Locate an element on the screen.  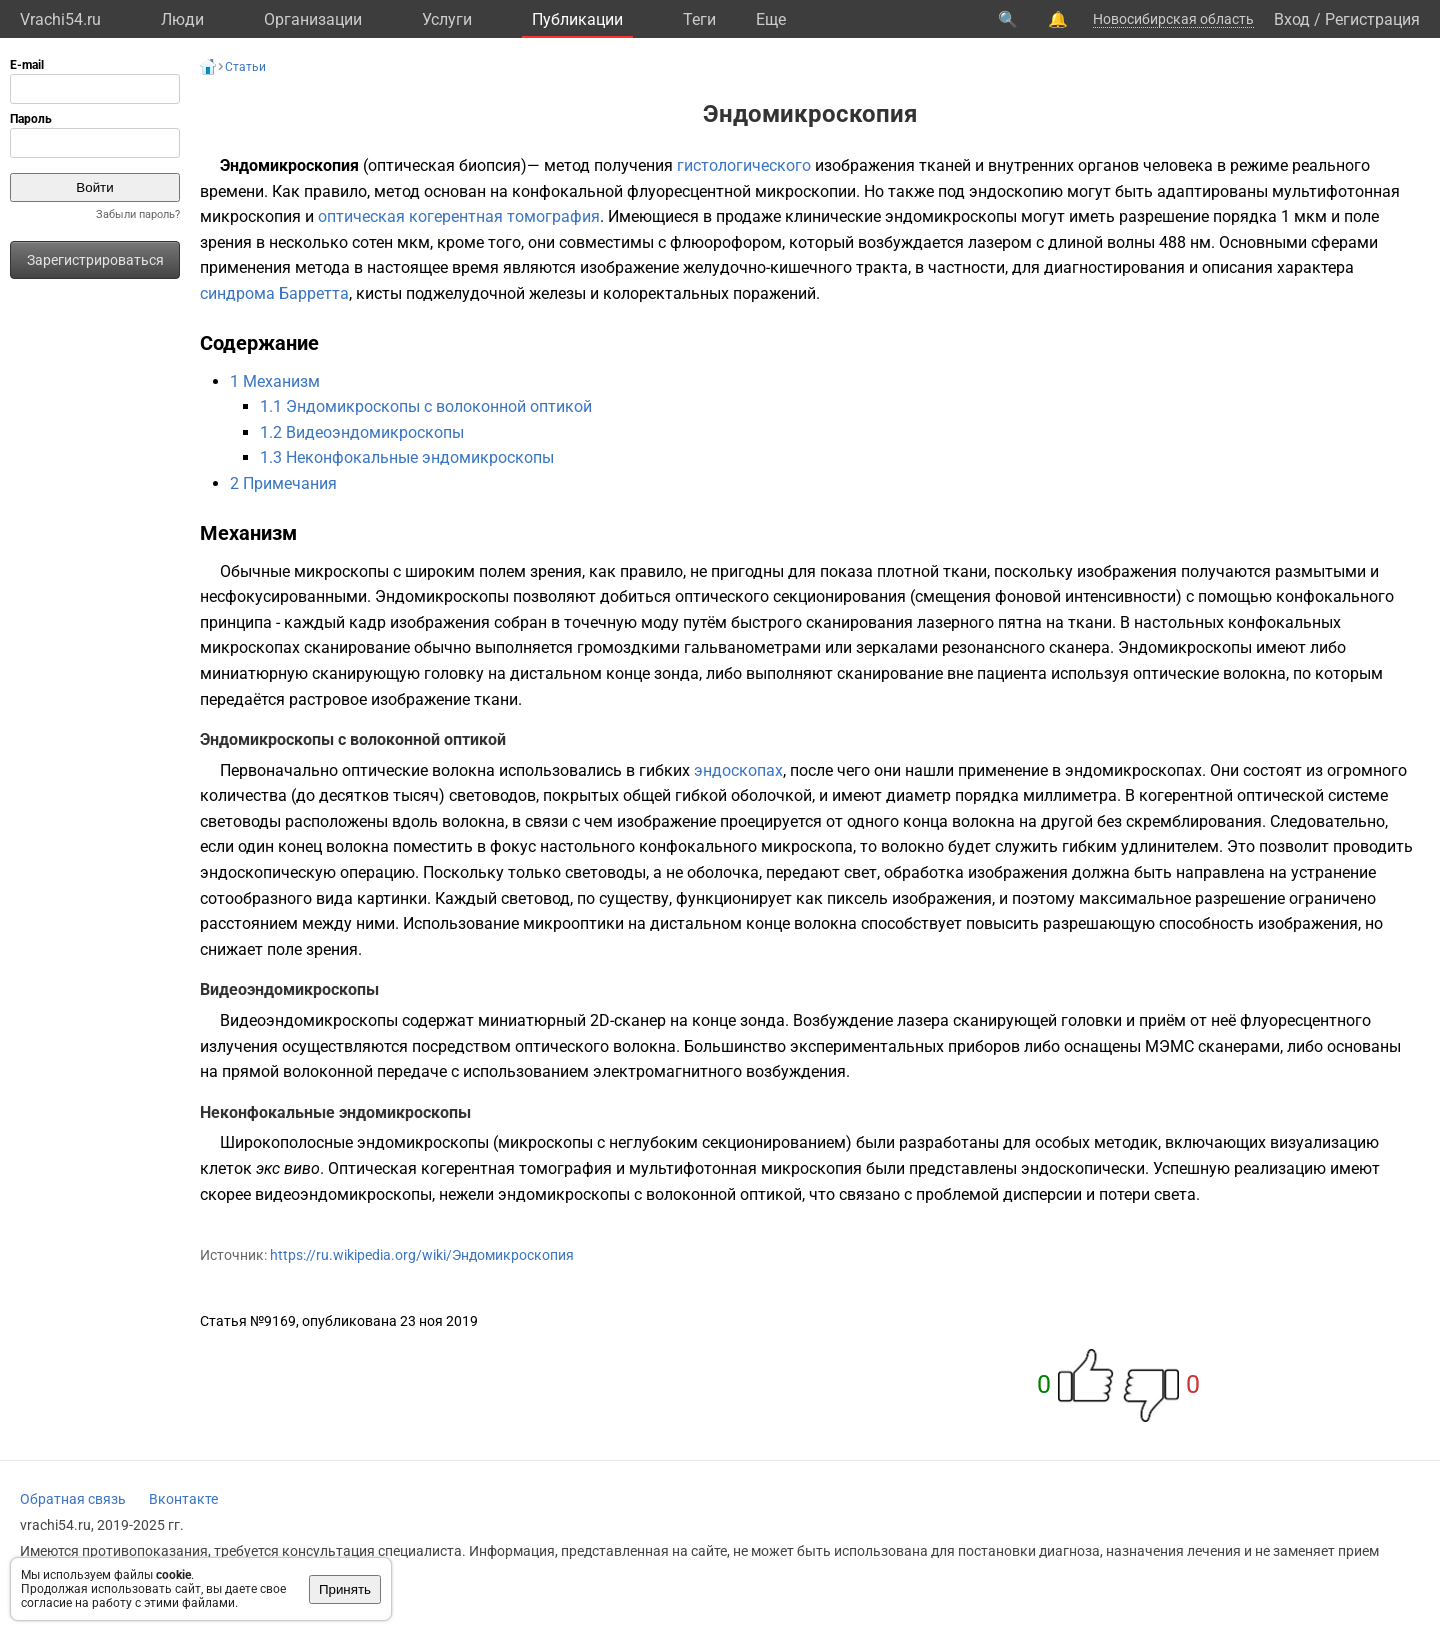
https://ru.wikipedia.org/wiki/Эндомикроскопия is located at coordinates (422, 1255).